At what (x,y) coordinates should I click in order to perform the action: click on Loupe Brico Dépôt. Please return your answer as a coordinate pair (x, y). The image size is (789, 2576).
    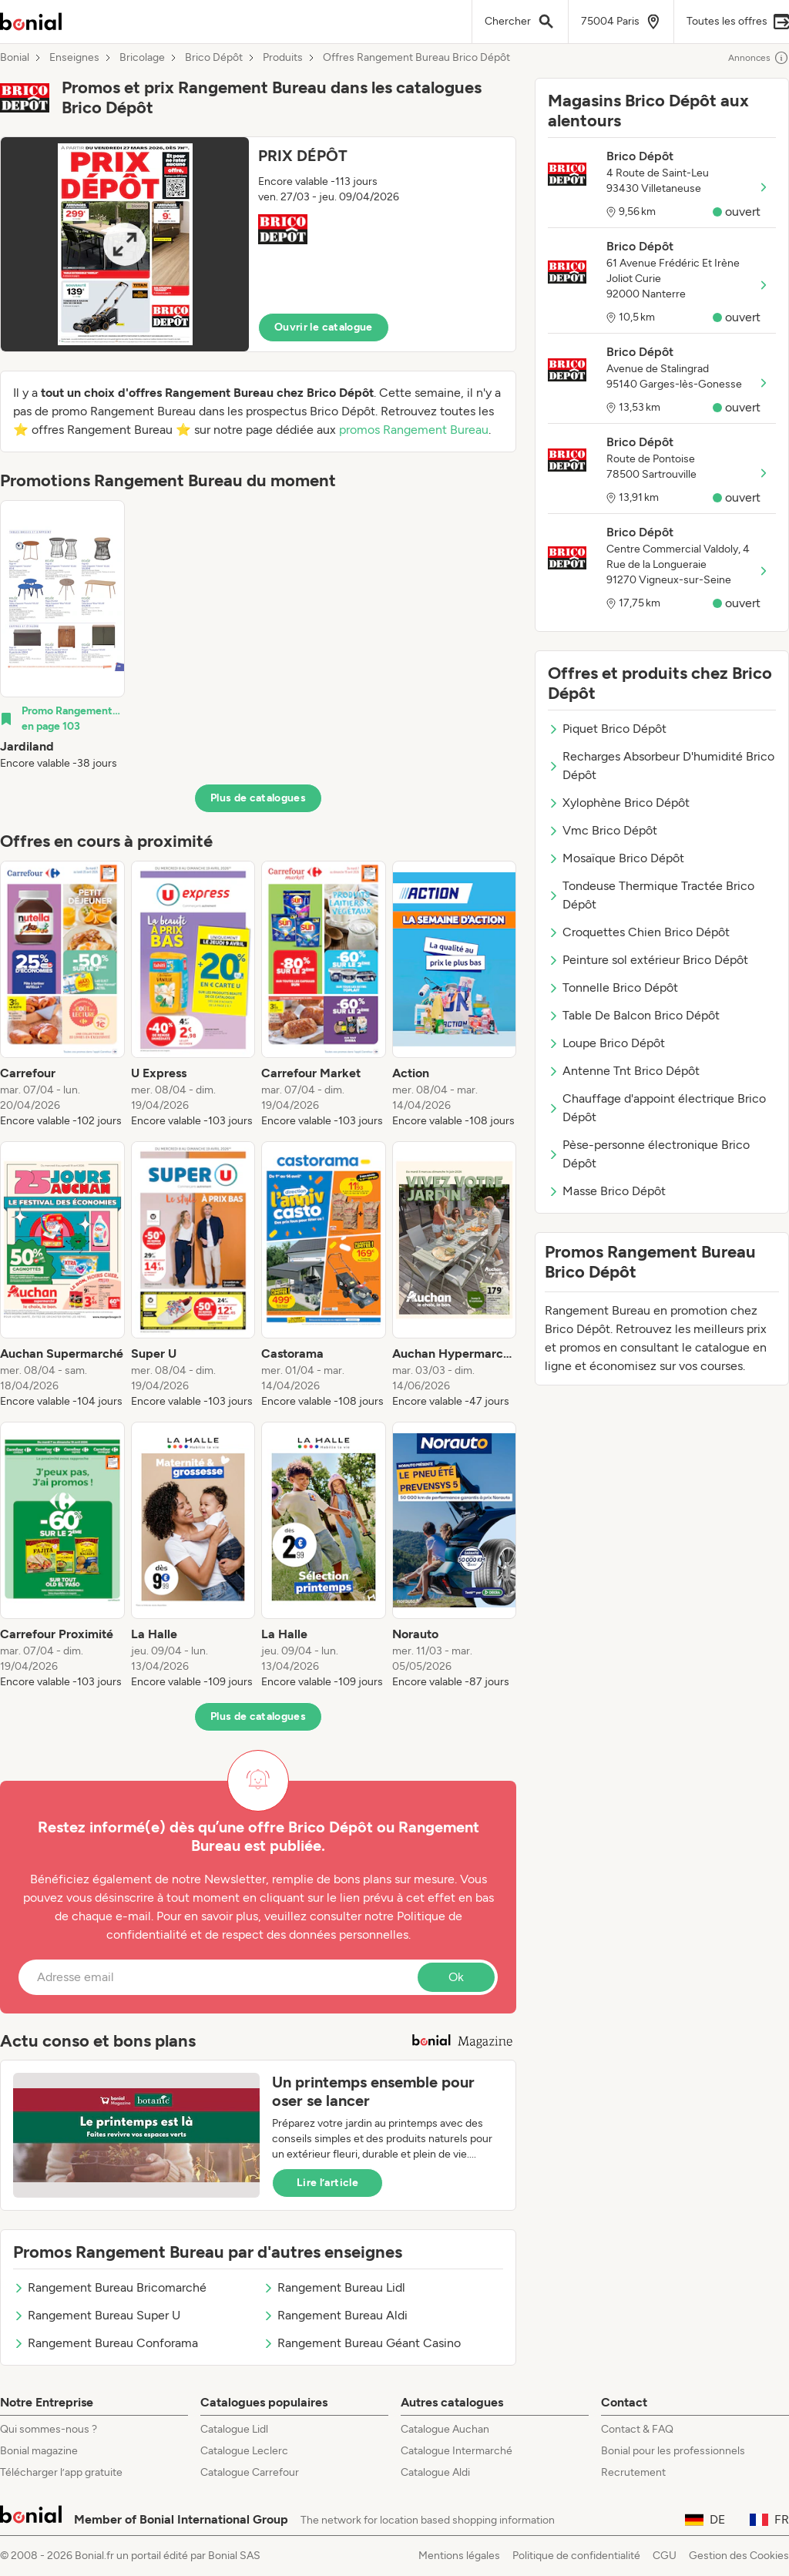
    Looking at the image, I should click on (606, 1043).